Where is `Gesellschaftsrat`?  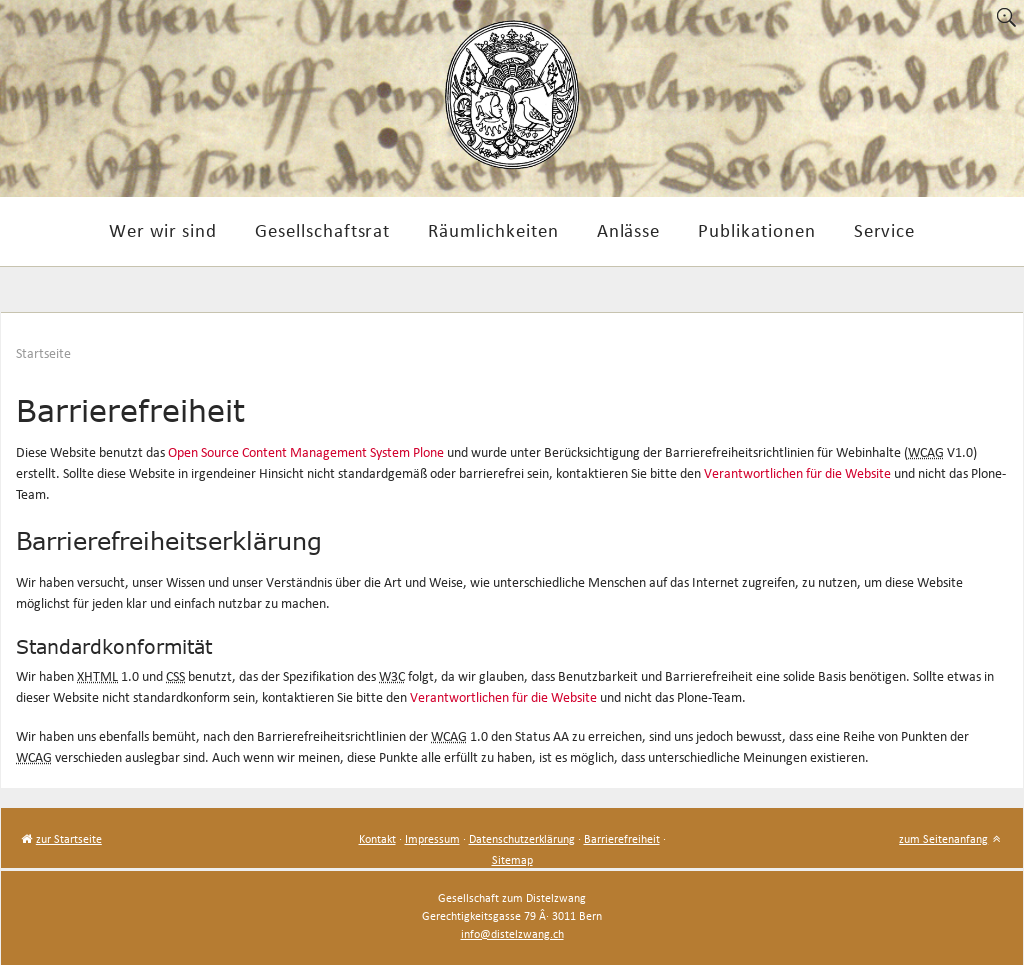
Gesellschaftsrat is located at coordinates (322, 230).